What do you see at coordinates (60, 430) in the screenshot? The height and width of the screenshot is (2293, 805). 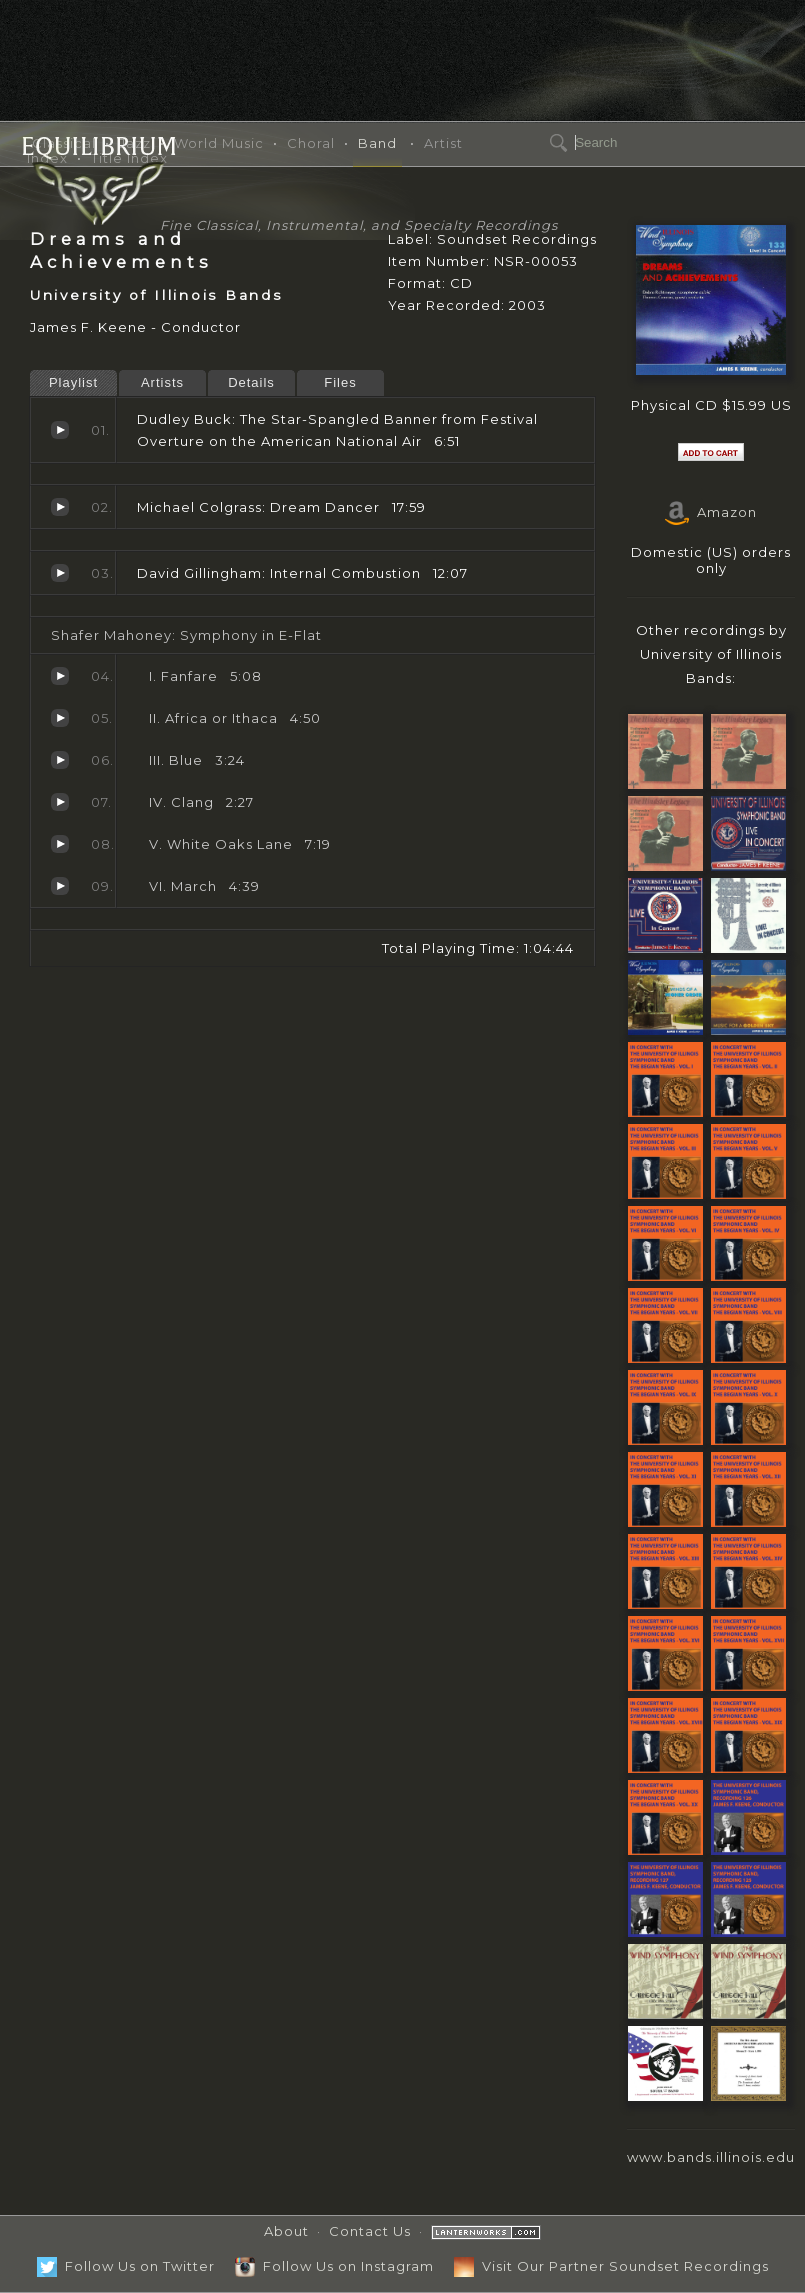 I see `The Star-Spangled Banner` at bounding box center [60, 430].